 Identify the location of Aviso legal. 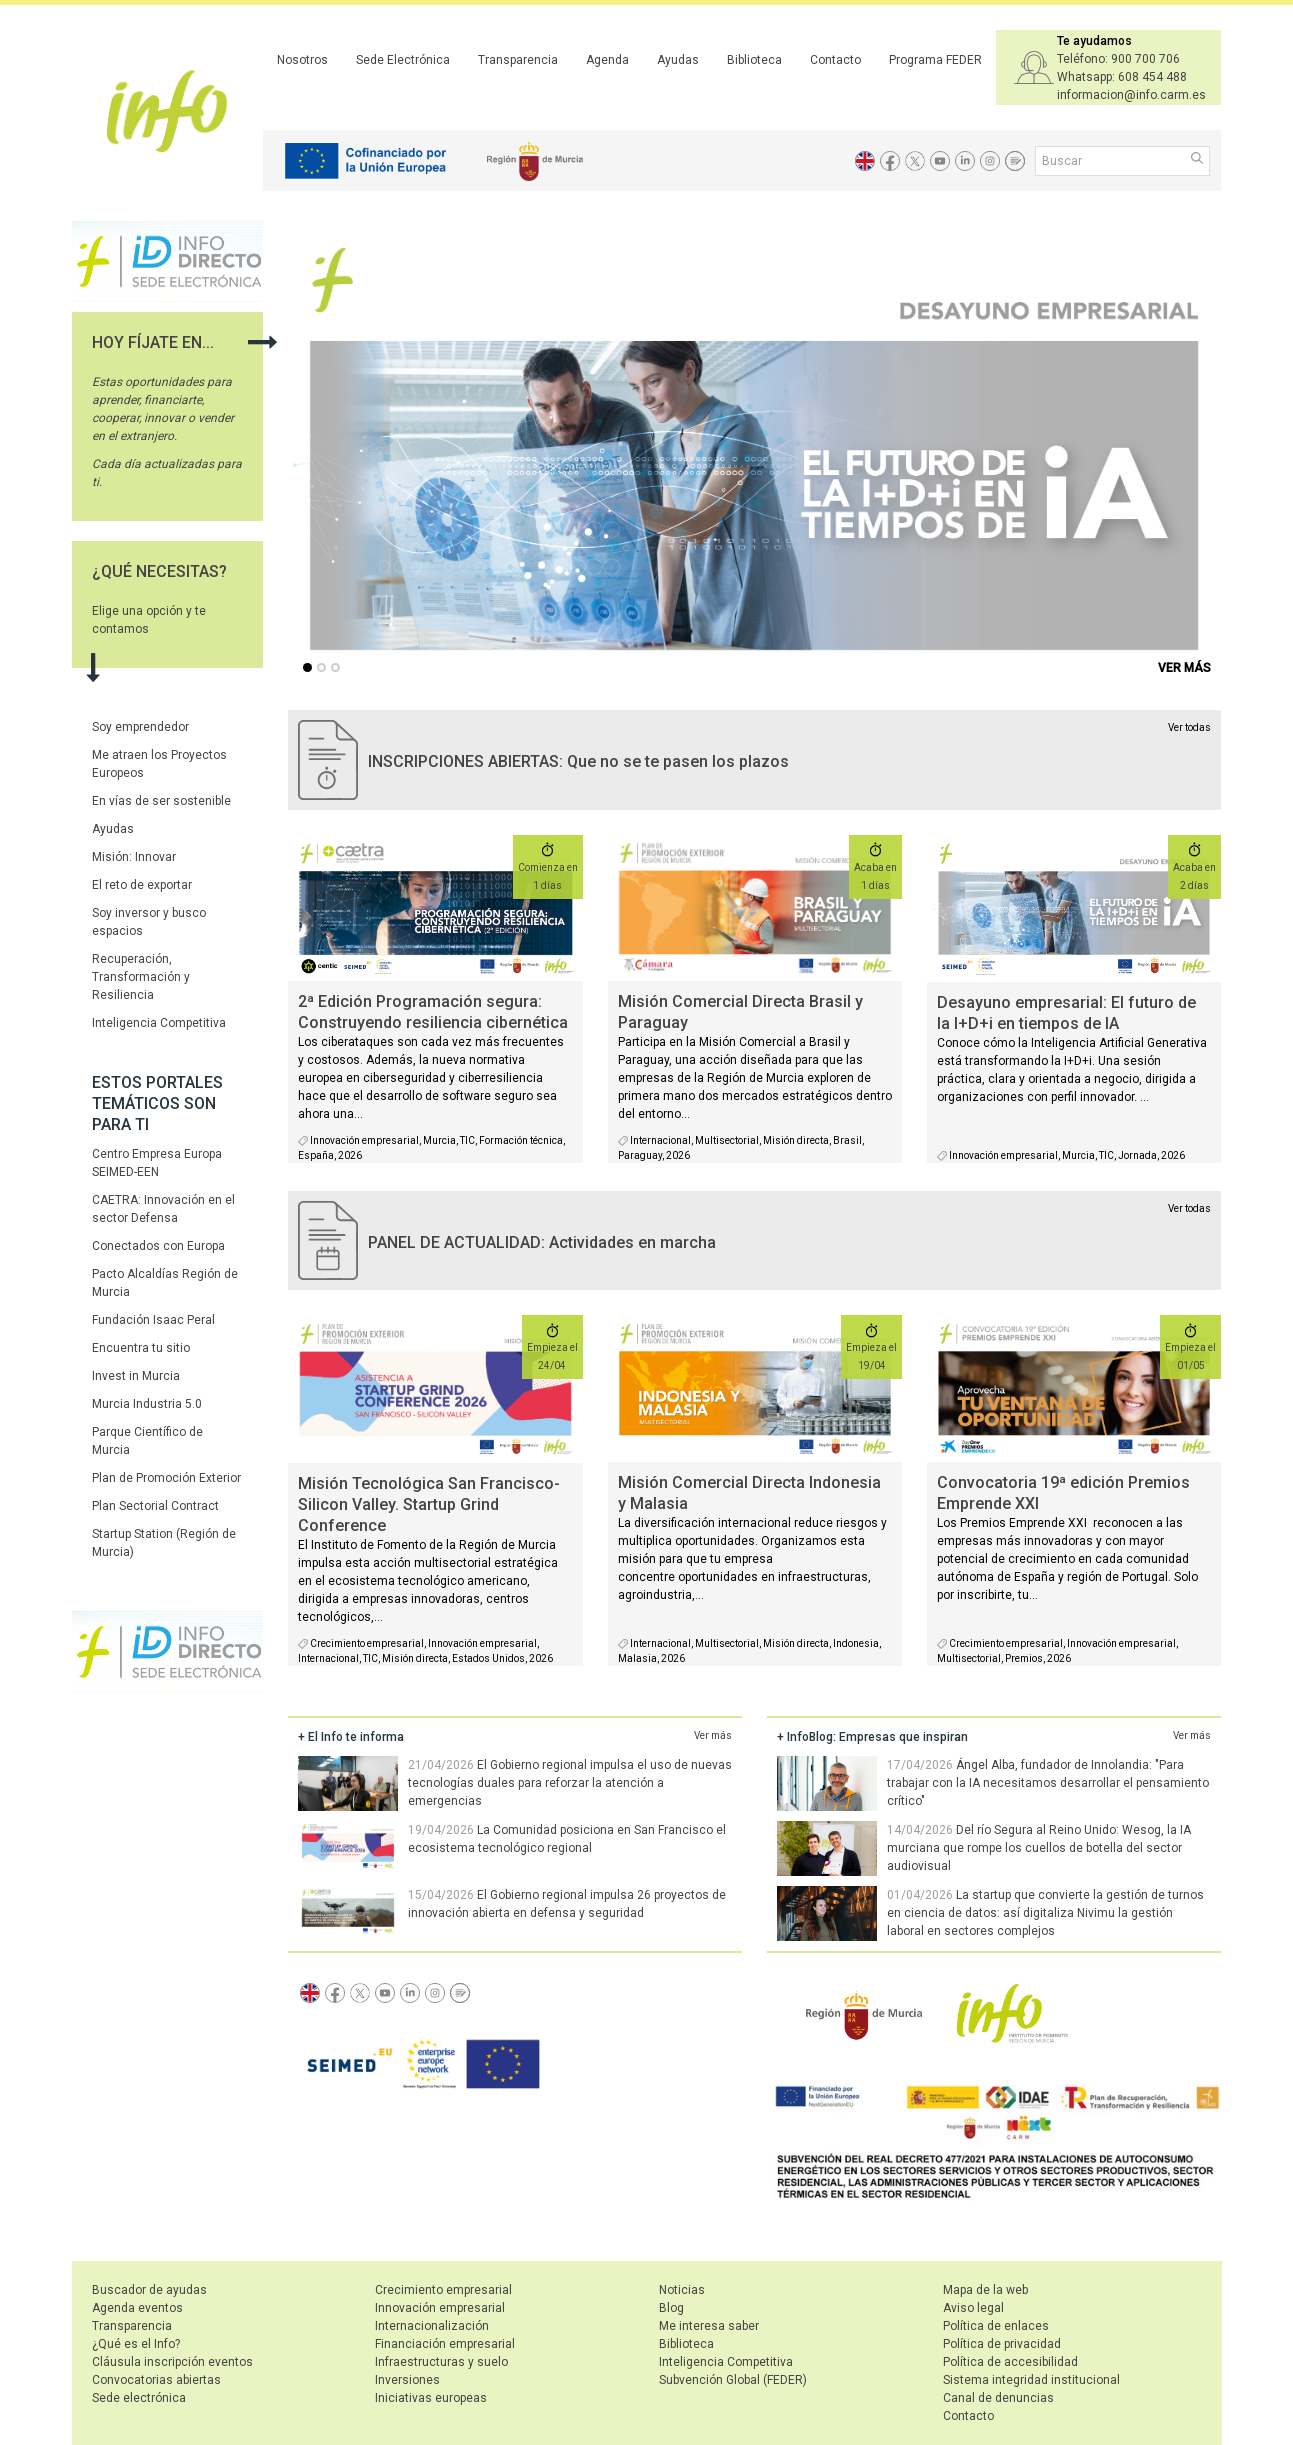
(973, 2308).